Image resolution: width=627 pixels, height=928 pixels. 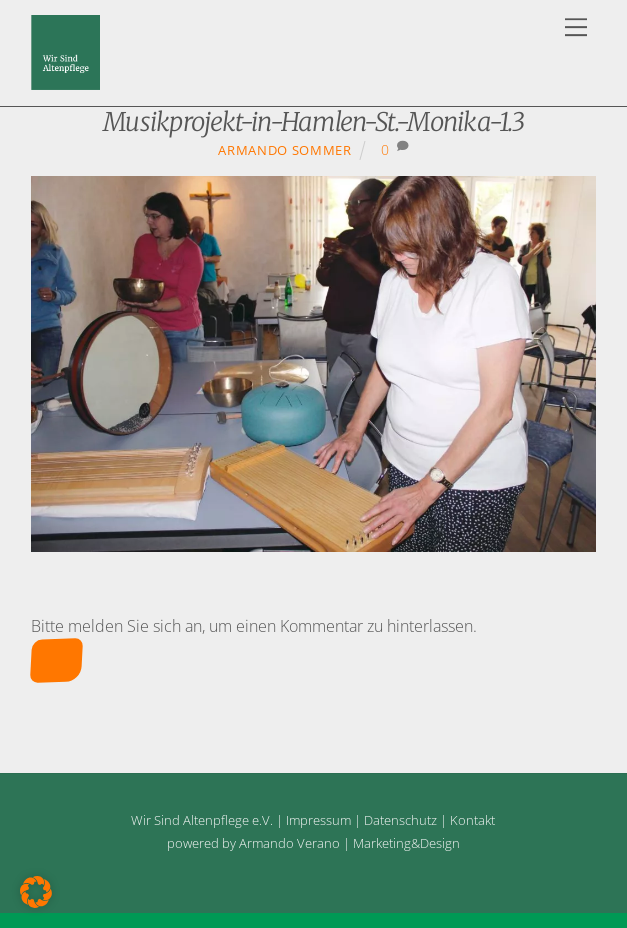 I want to click on Musikprojekt-in-Hamlen-St.-Monika-1.3, so click(x=313, y=122).